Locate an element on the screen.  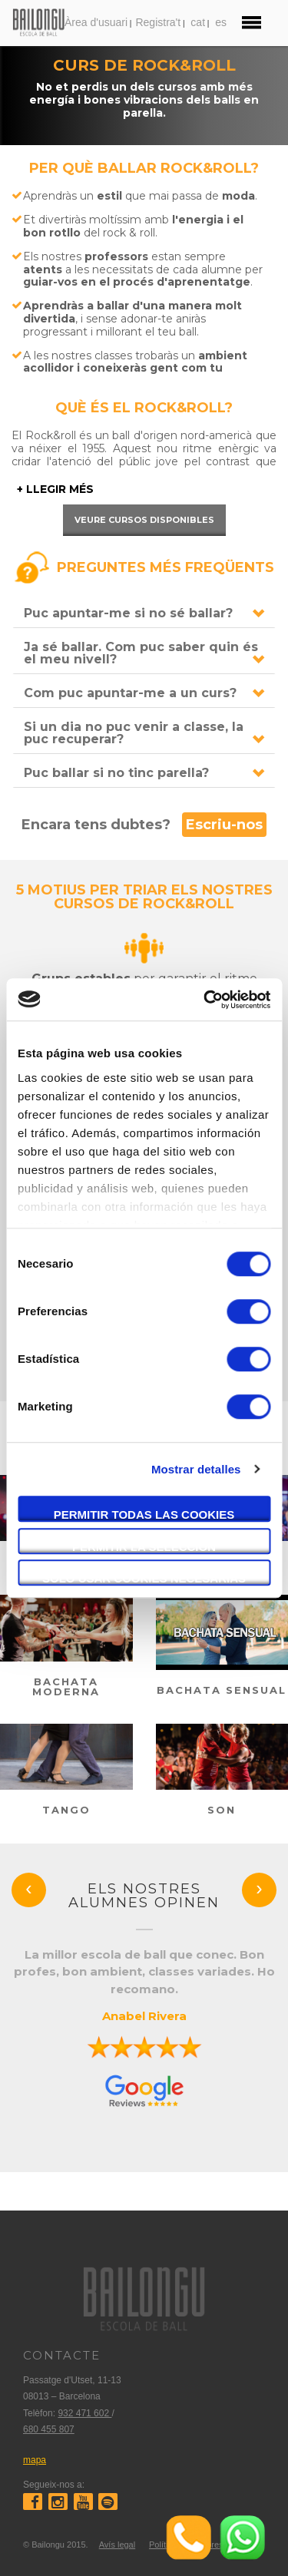
[Cookiebot de Usercentrics - se abre en una nueva pestaña] is located at coordinates (205, 1000).